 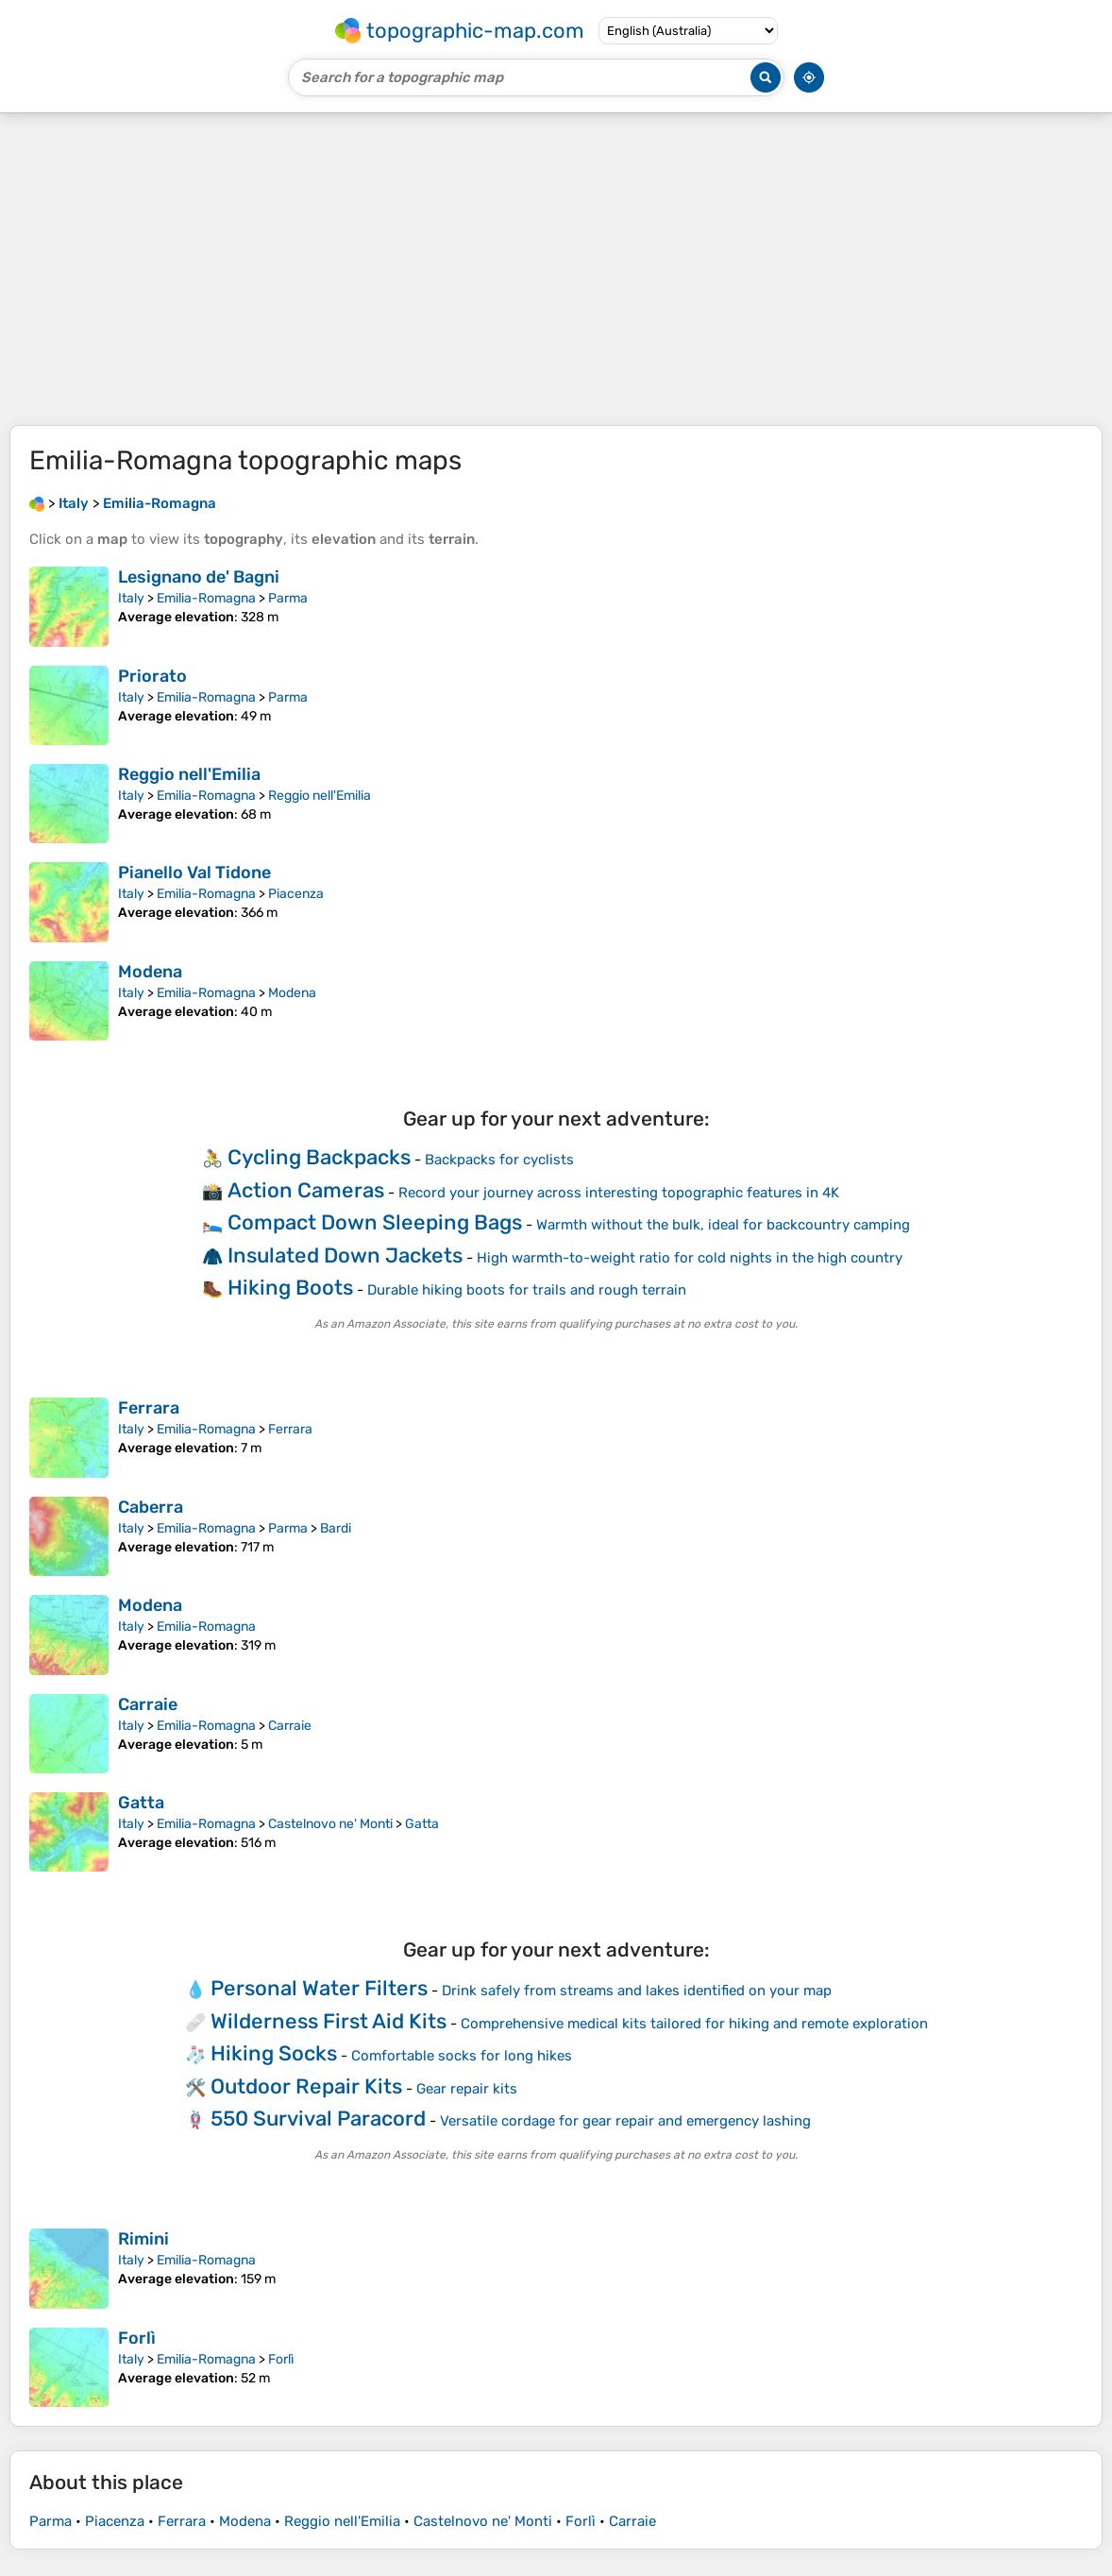 I want to click on Caberra, so click(x=150, y=1507).